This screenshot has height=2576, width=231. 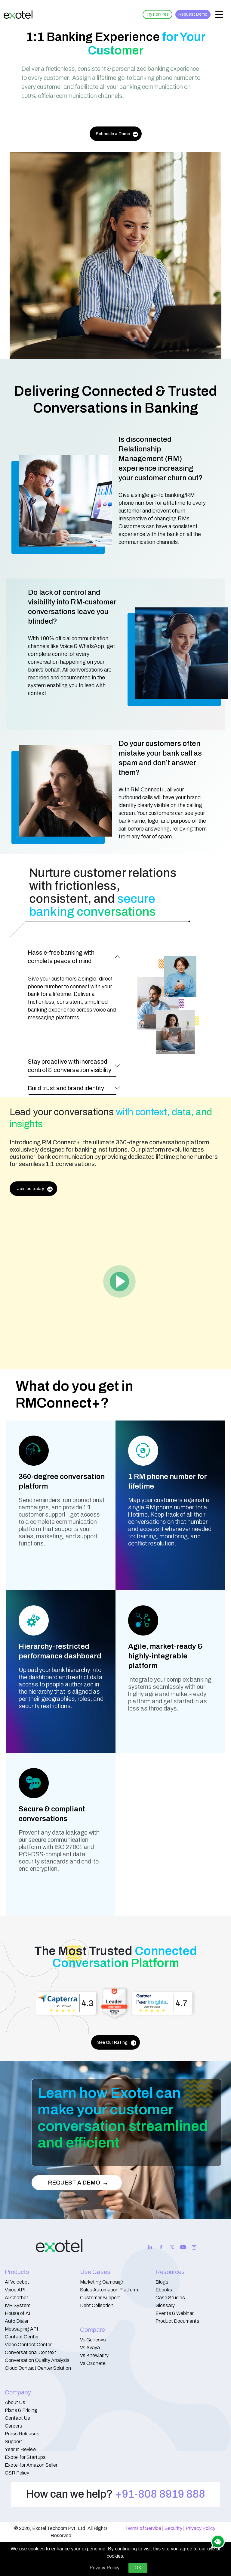 I want to click on Security, so click(x=173, y=2528).